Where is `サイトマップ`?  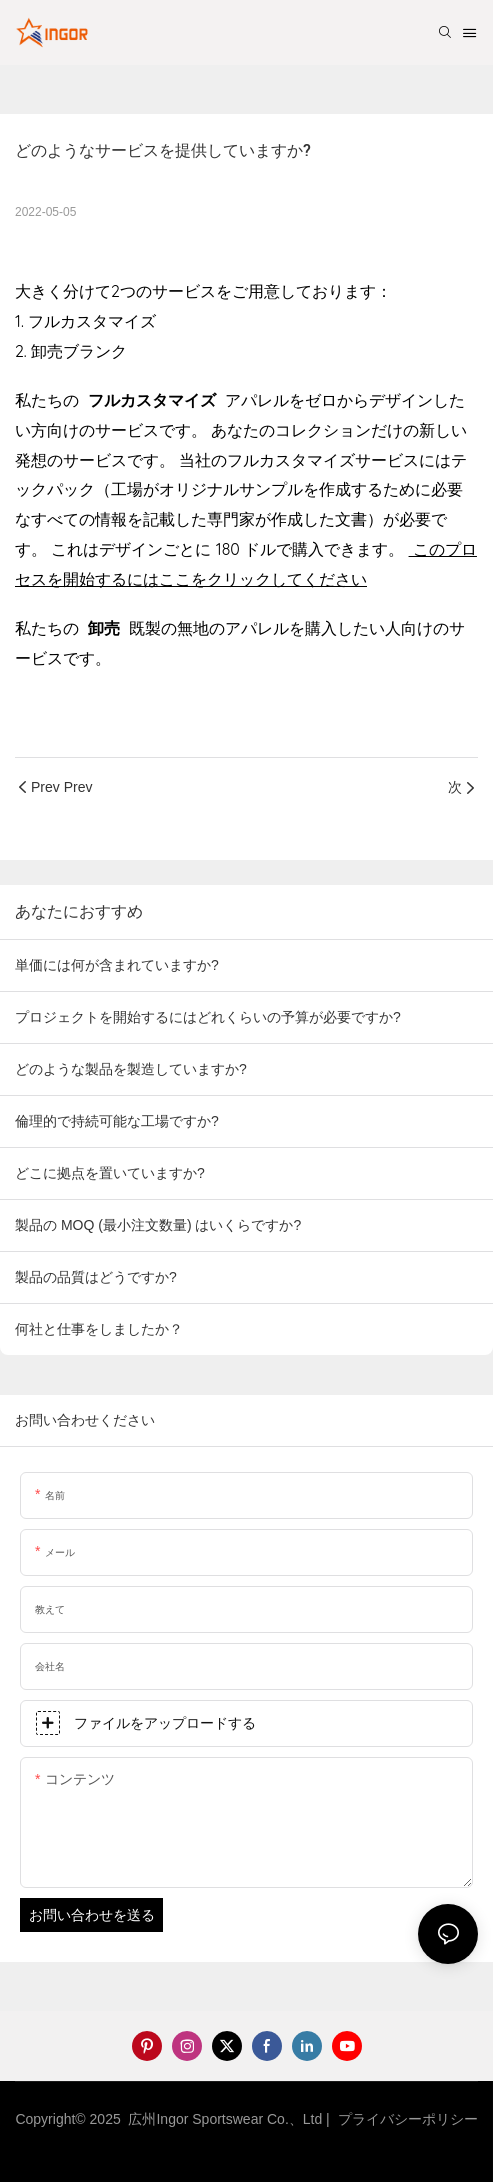 サイトマップ is located at coordinates (249, 2144).